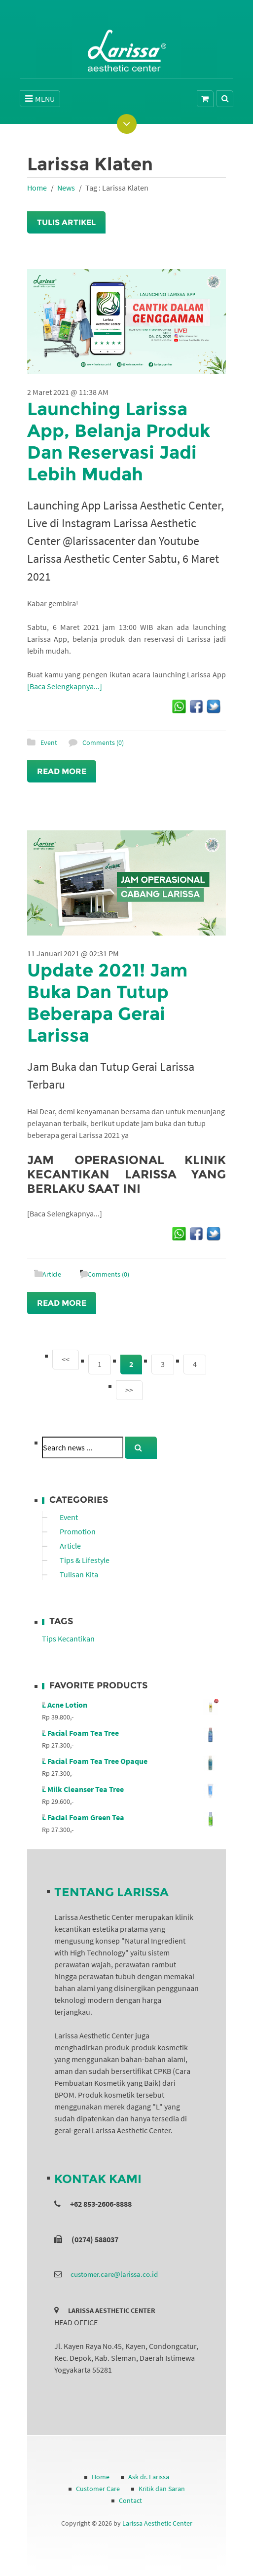 The height and width of the screenshot is (2576, 253). Describe the element at coordinates (130, 1705) in the screenshot. I see `L Acne Lotion` at that location.